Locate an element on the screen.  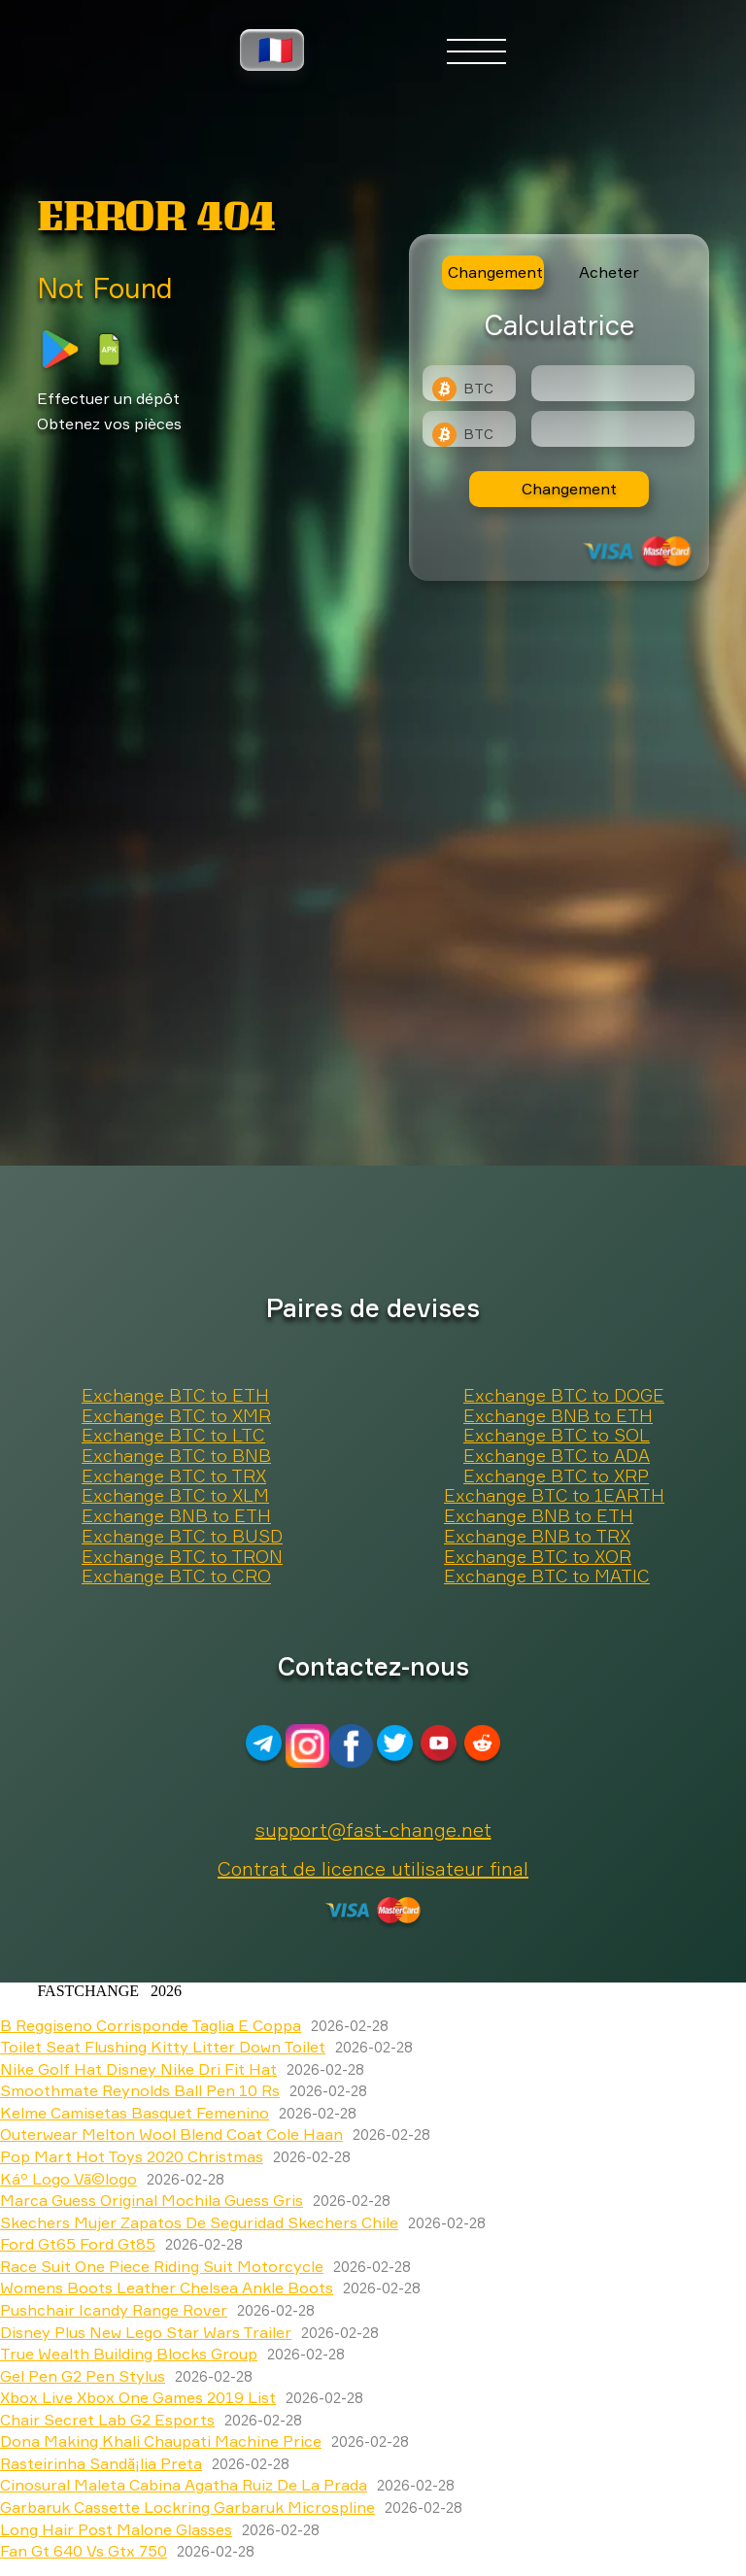
Pop Mart Hot Toys 2020 Christmas is located at coordinates (131, 2156).